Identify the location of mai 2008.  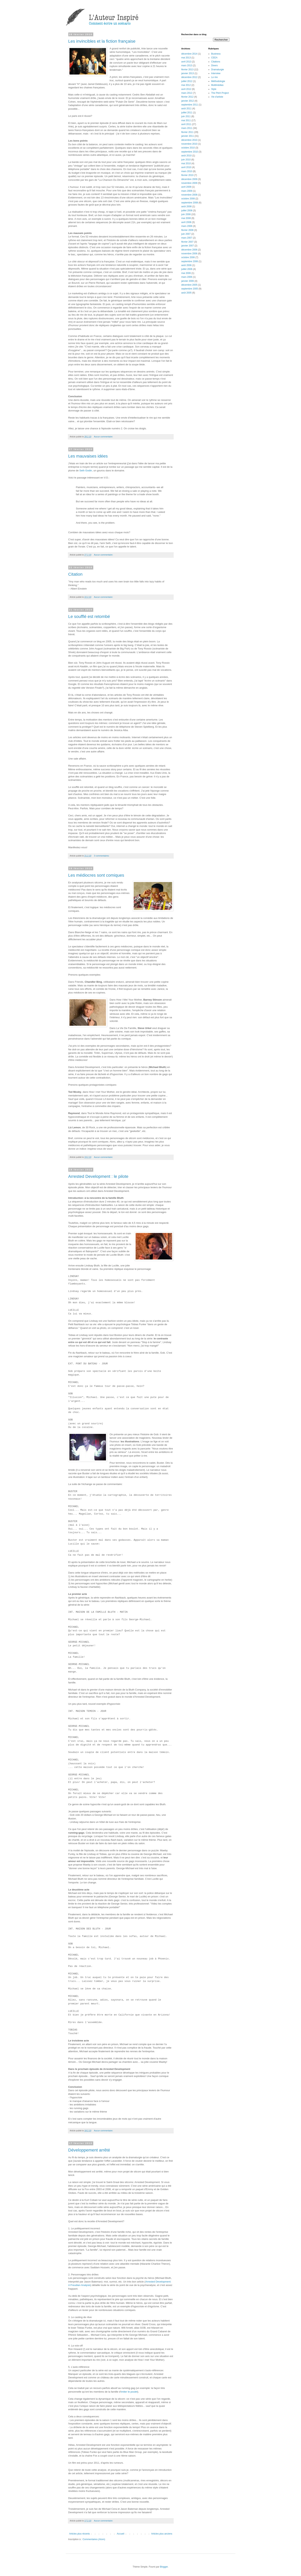
(186, 218).